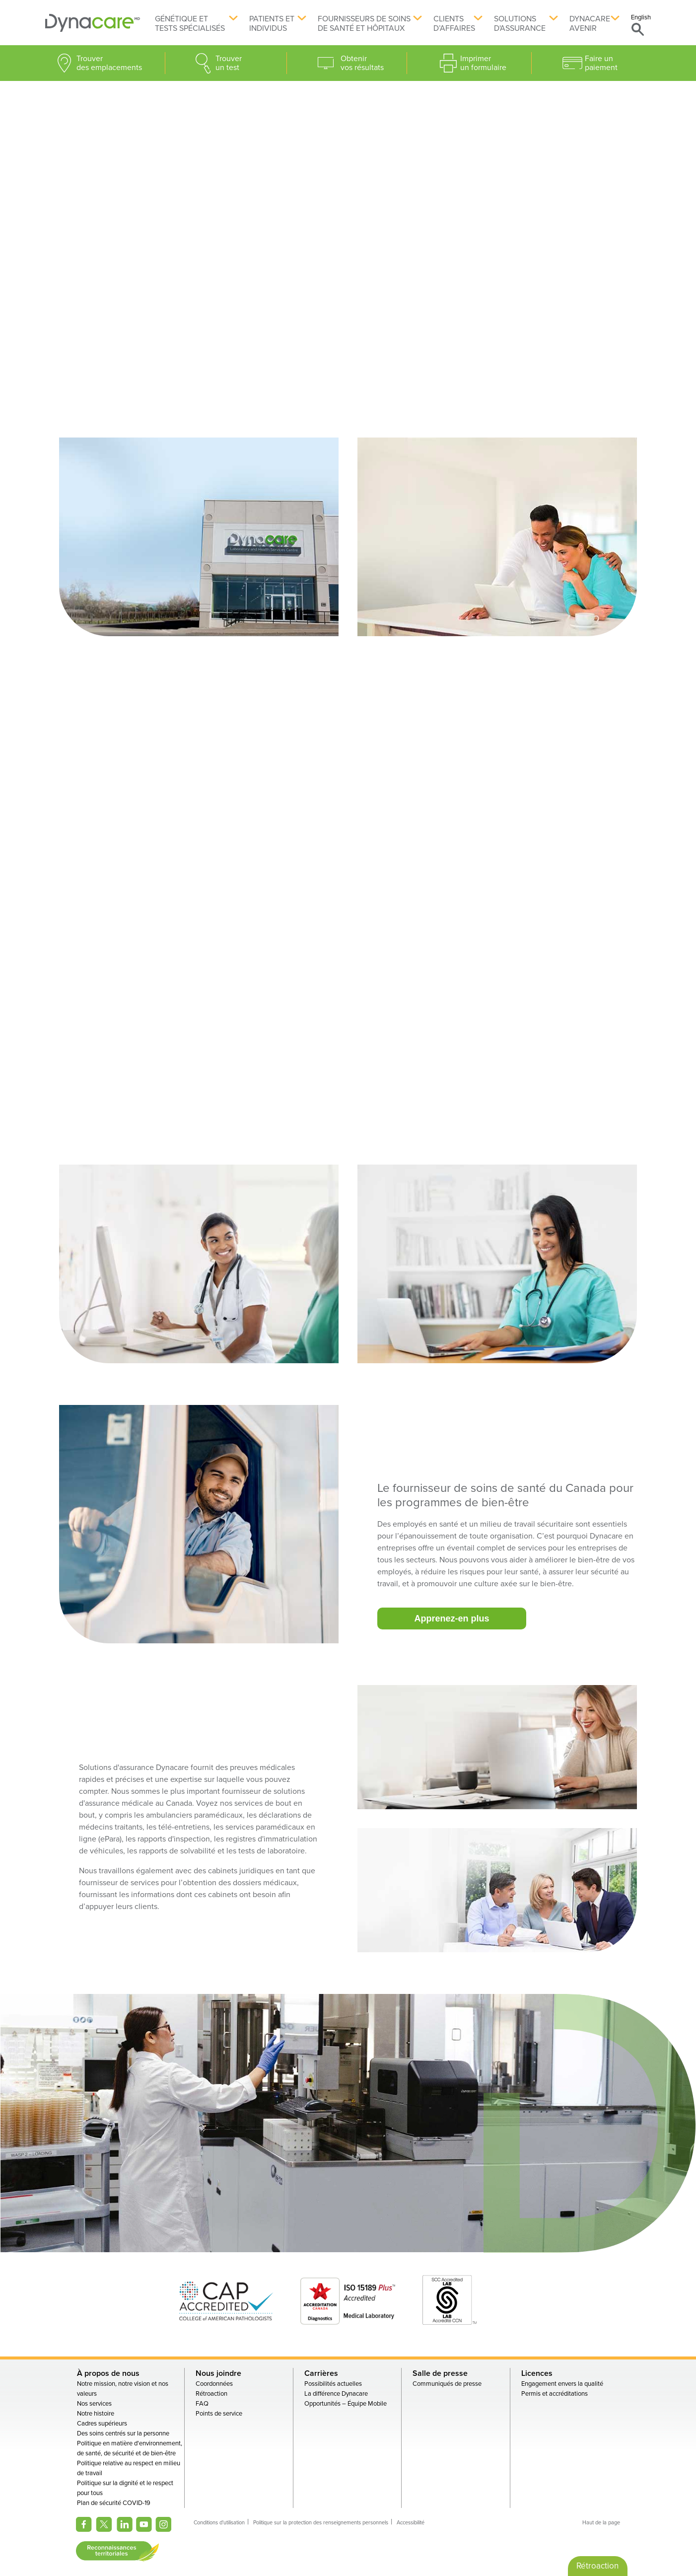  I want to click on Apprenez-en plus, so click(451, 1618).